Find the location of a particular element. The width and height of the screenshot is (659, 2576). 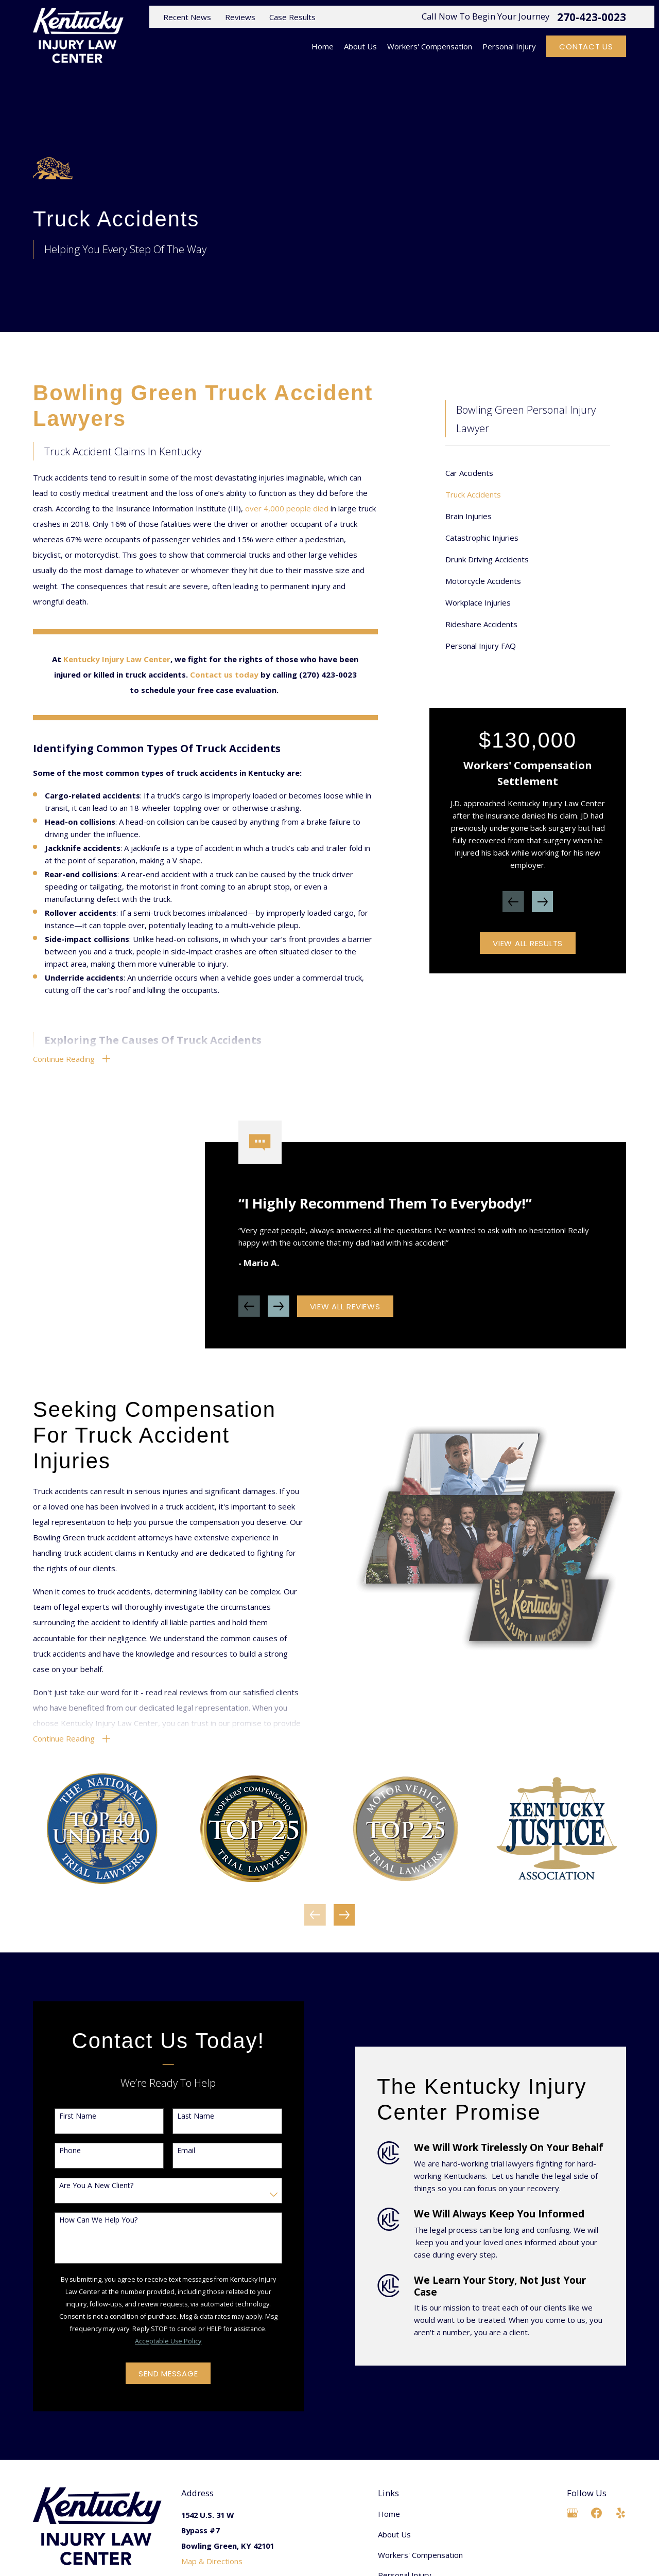

Personal Injury [menuitem] is located at coordinates (509, 46).